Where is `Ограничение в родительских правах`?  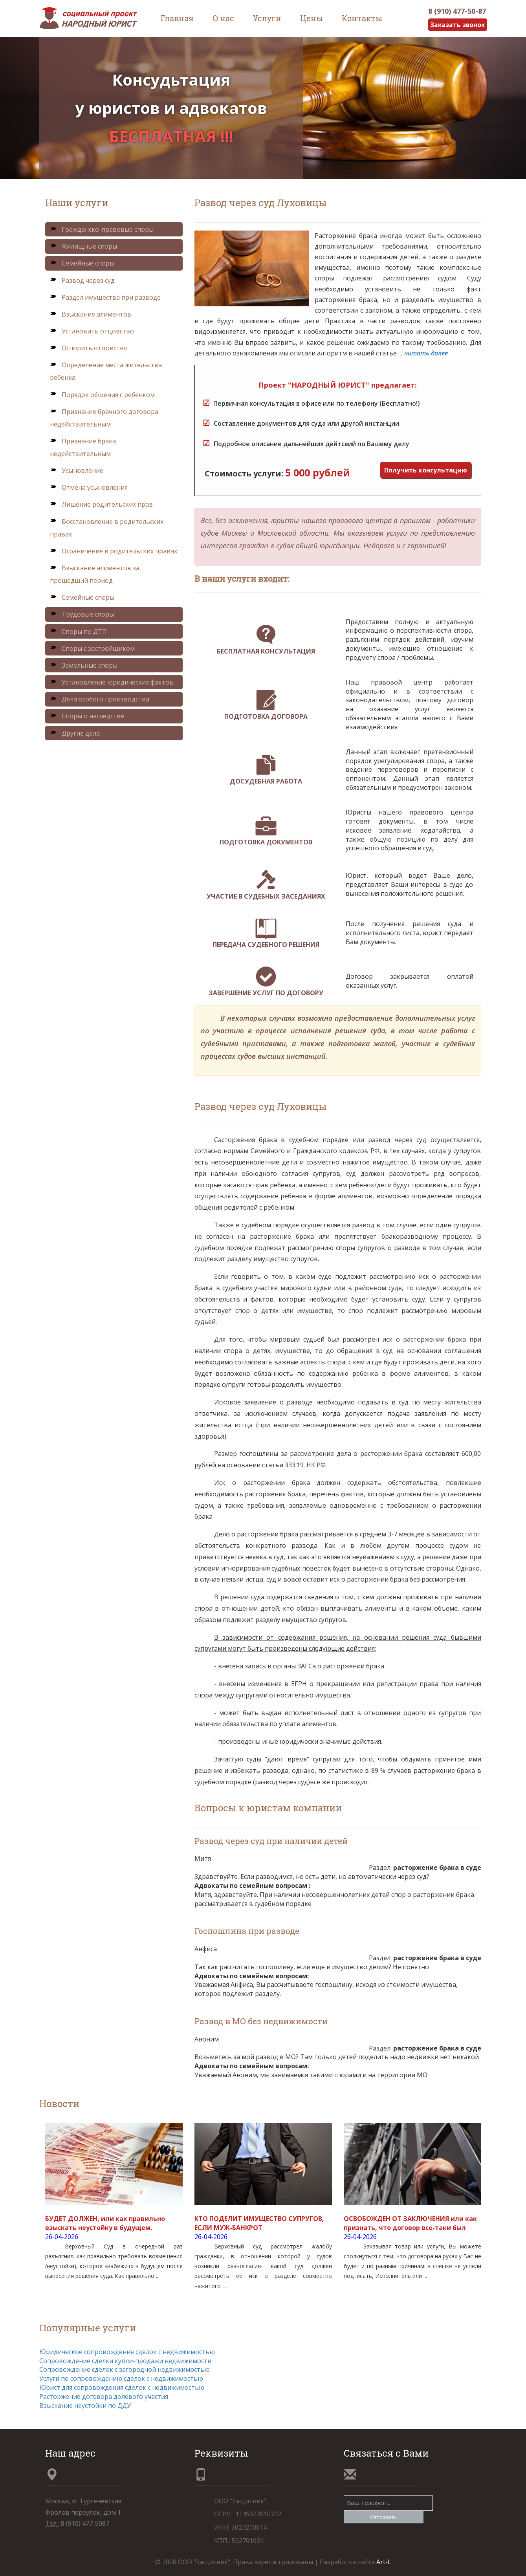
Ограничение в родительских правах is located at coordinates (113, 551).